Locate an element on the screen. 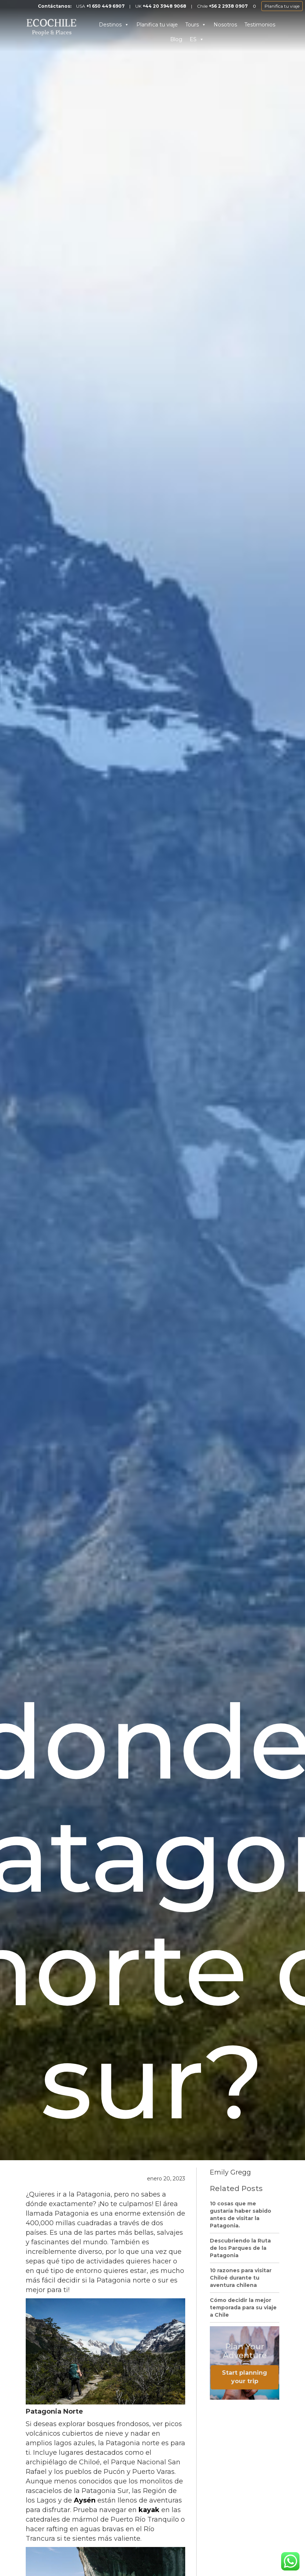 Image resolution: width=305 pixels, height=2576 pixels. Destinos is located at coordinates (114, 24).